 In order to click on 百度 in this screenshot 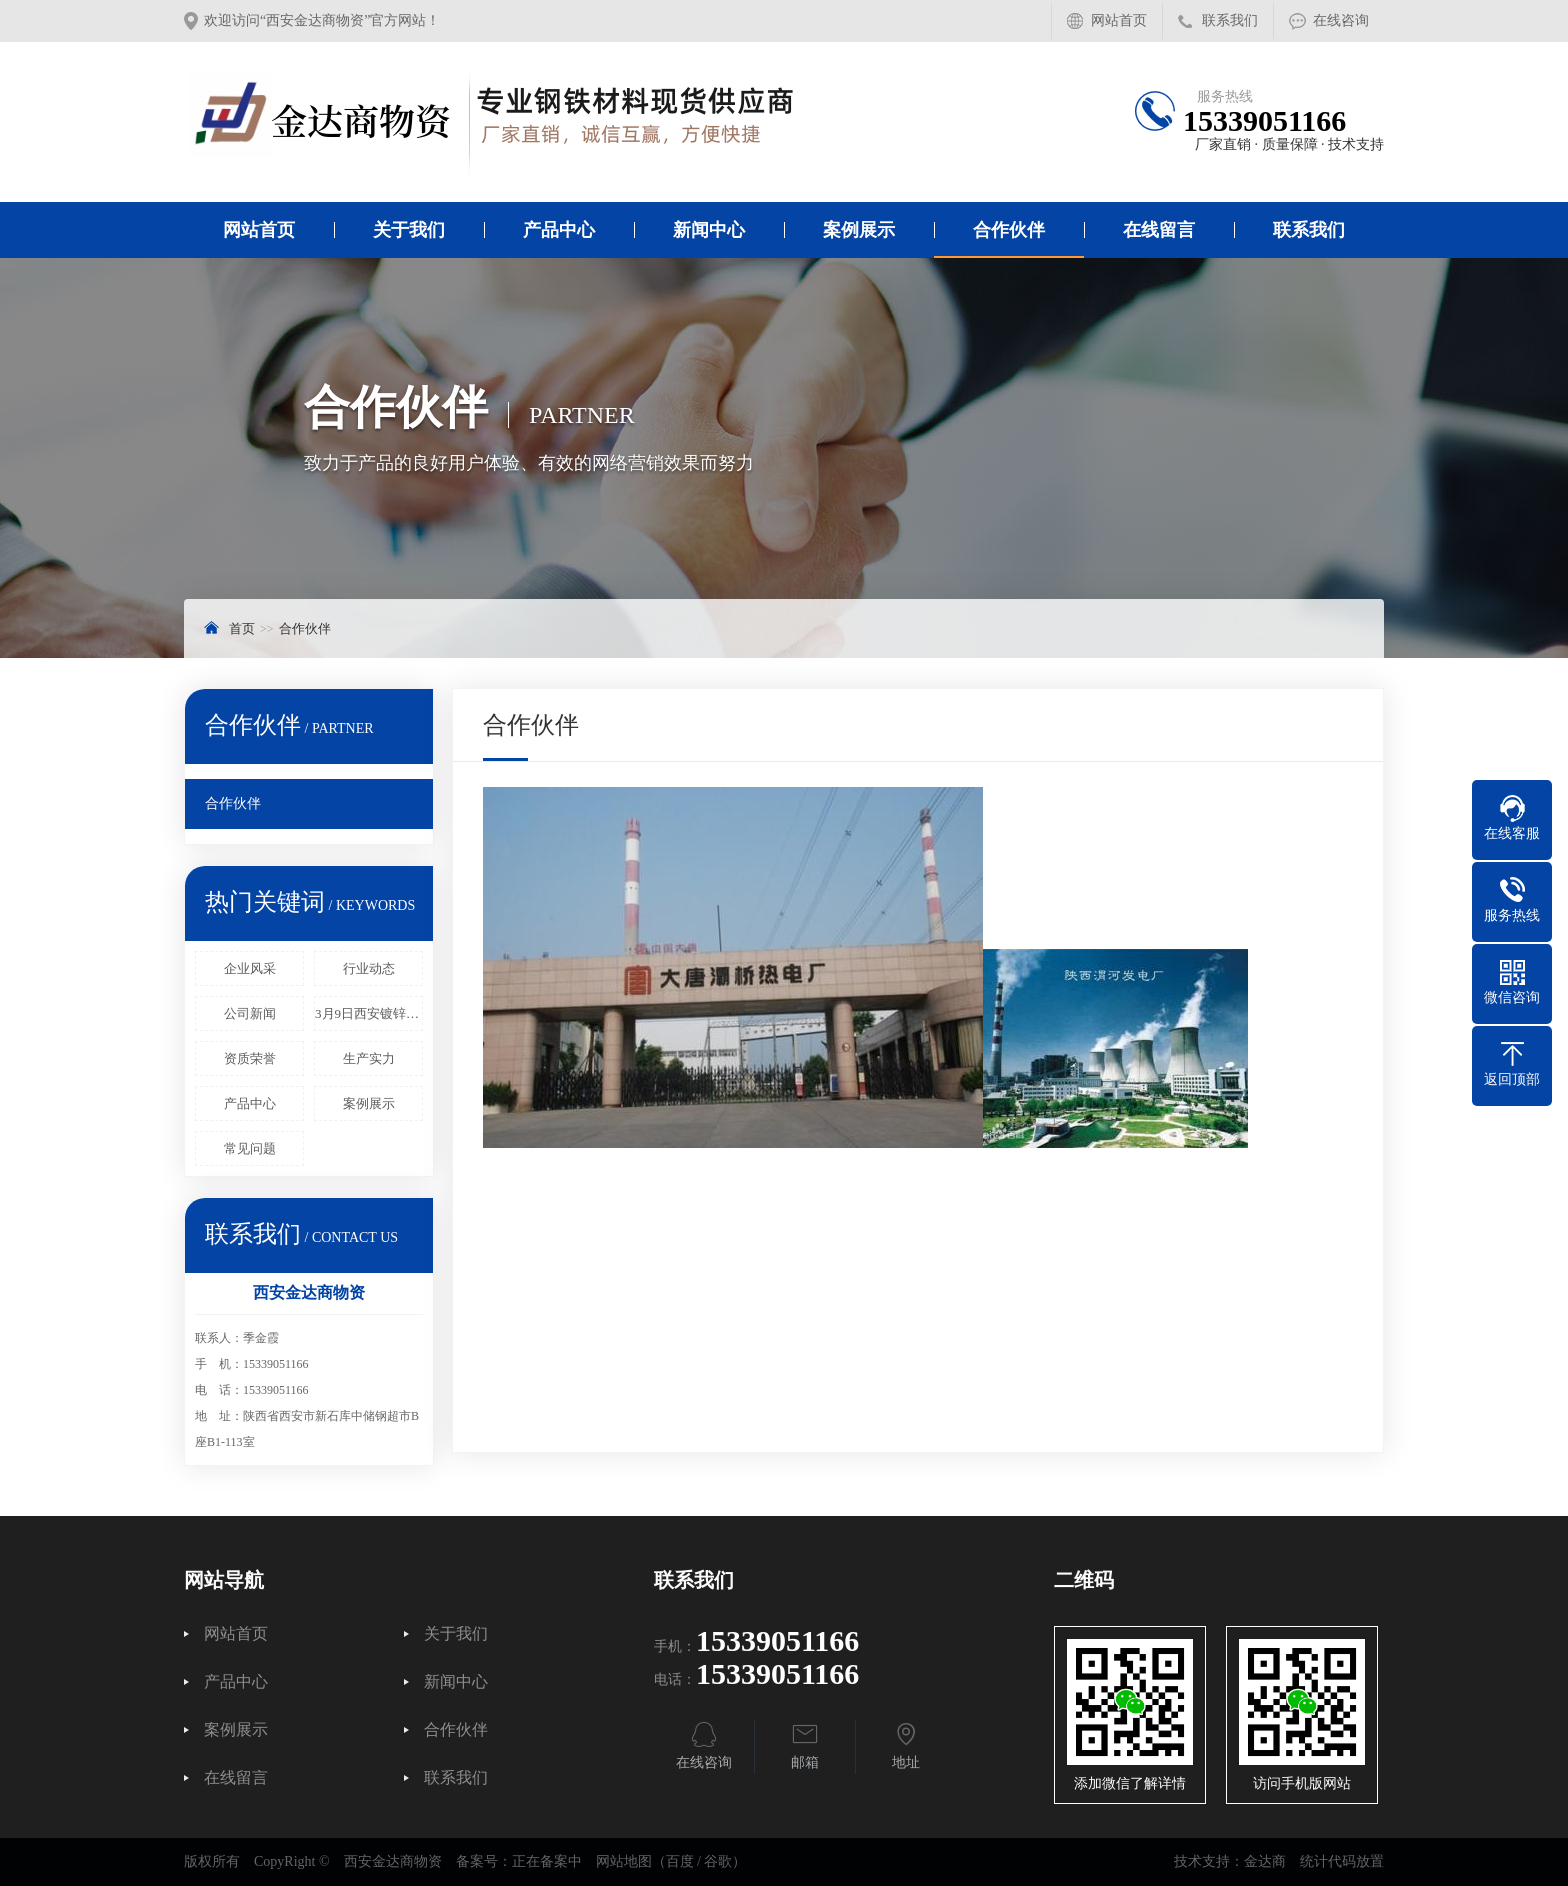, I will do `click(680, 1861)`.